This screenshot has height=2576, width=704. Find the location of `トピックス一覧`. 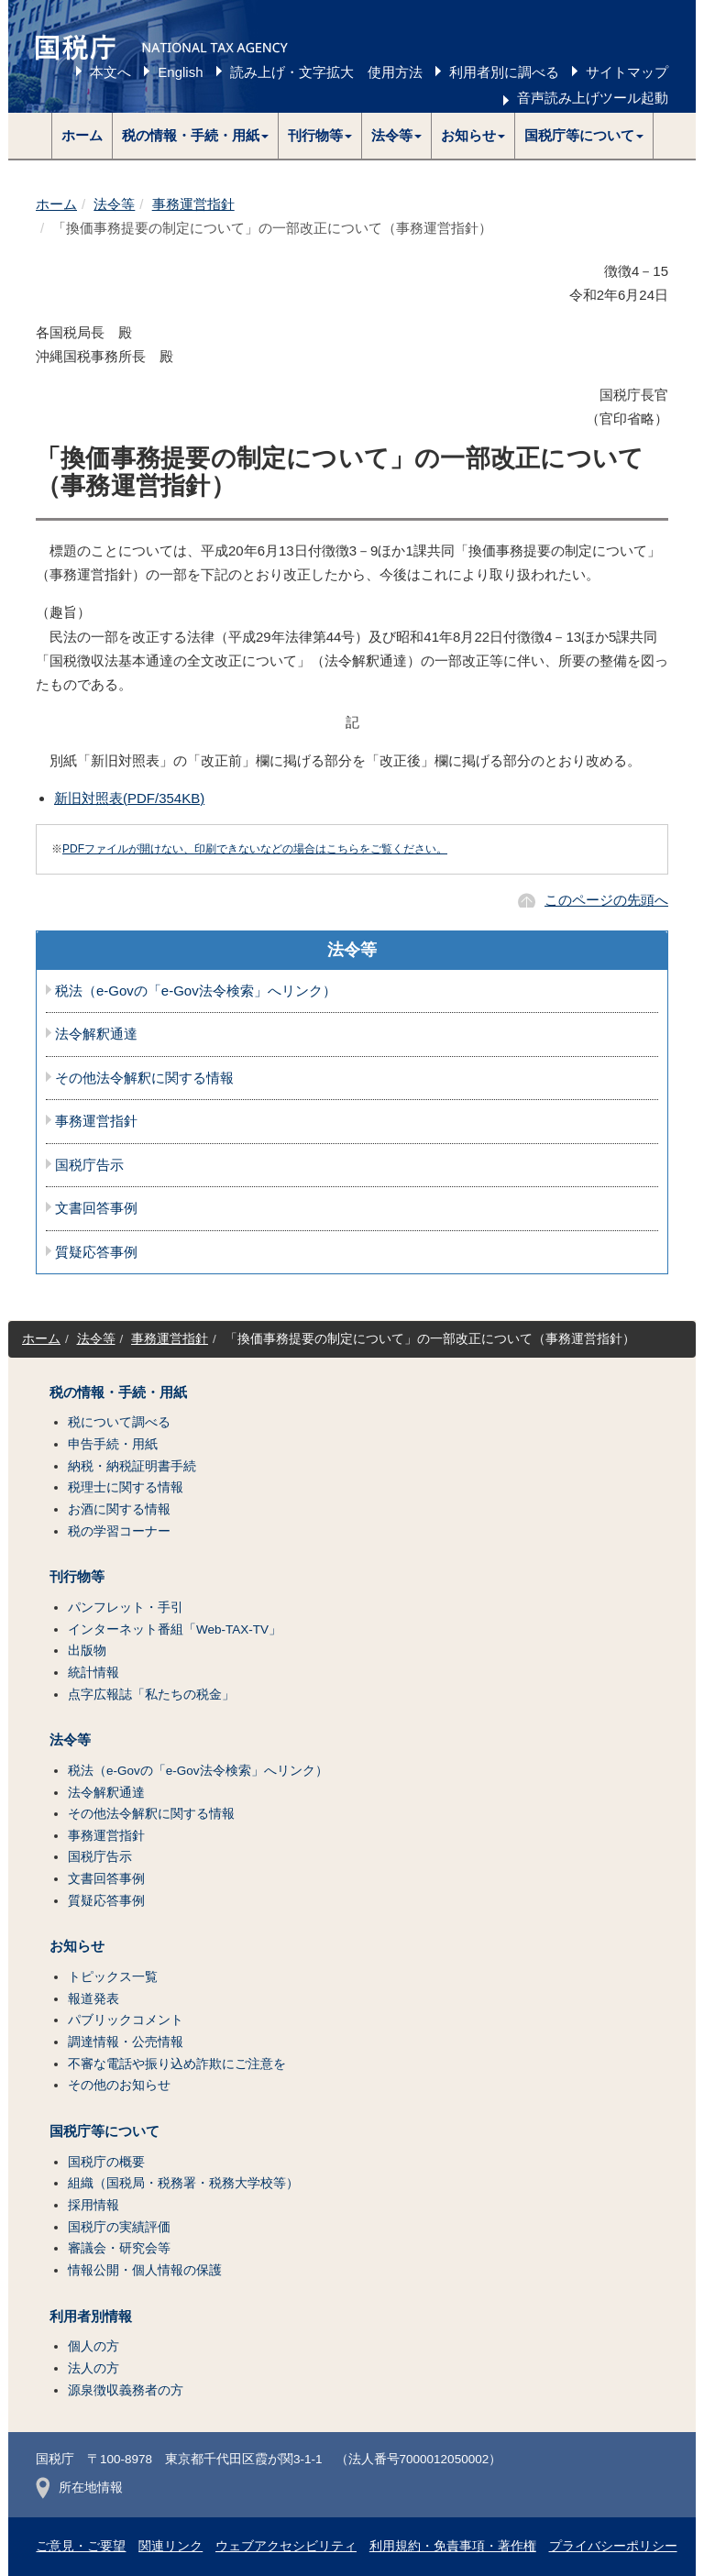

トピックス一覧 is located at coordinates (113, 1977).